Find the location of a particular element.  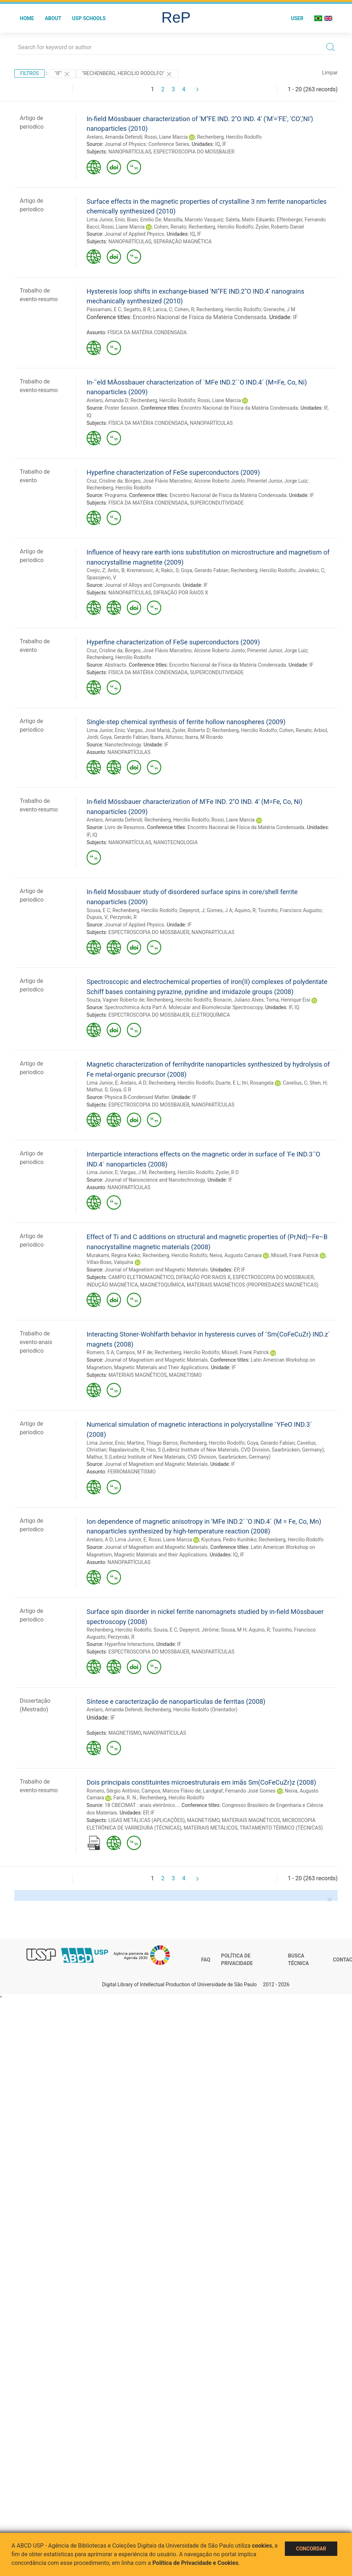

"IF" is located at coordinates (62, 74).